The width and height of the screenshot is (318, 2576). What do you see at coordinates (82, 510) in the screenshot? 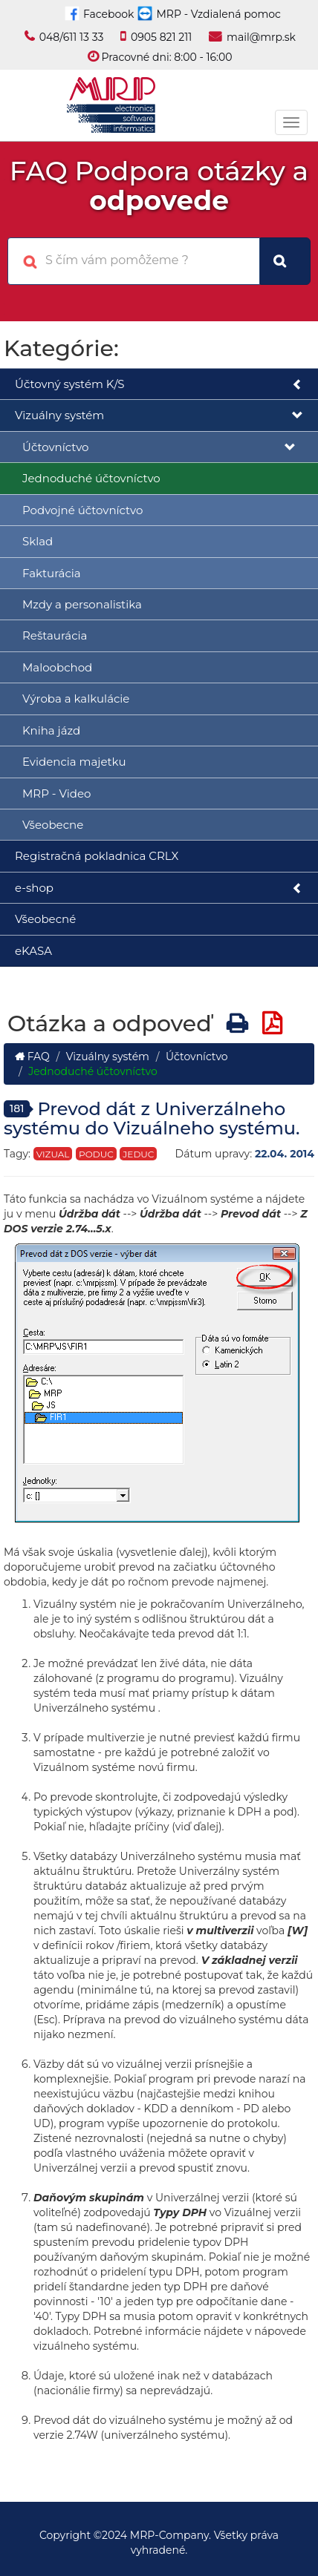
I see `Podvojné účtovníctvo` at bounding box center [82, 510].